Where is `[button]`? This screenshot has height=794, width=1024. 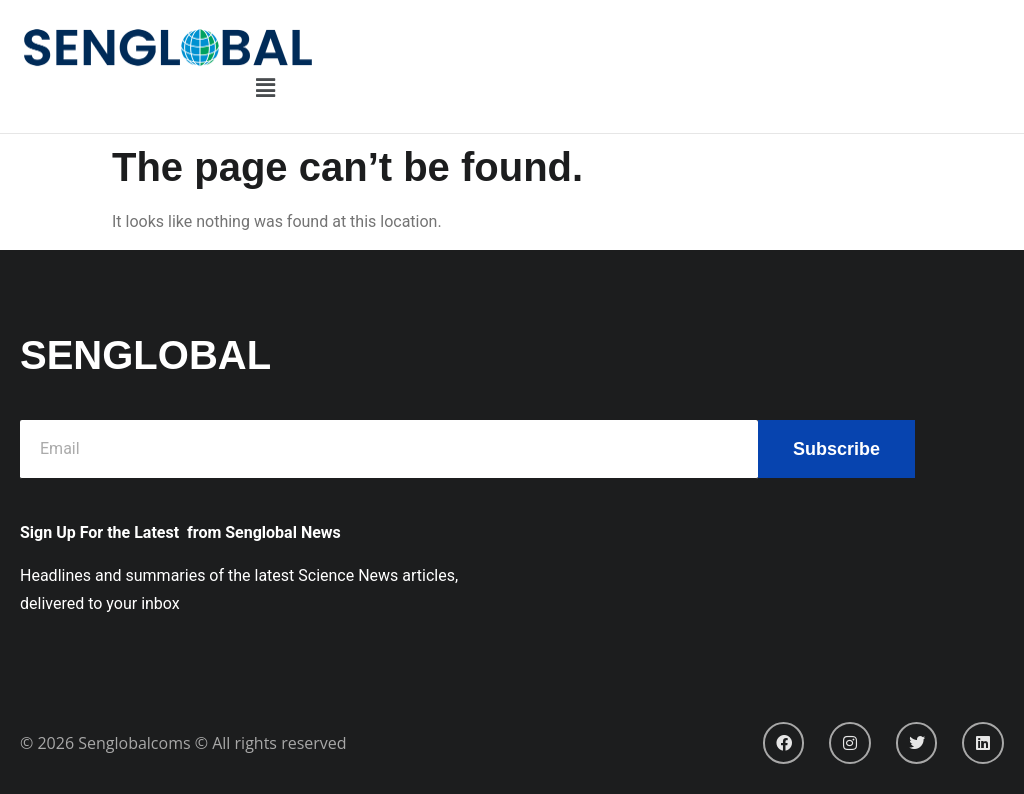 [button] is located at coordinates (265, 89).